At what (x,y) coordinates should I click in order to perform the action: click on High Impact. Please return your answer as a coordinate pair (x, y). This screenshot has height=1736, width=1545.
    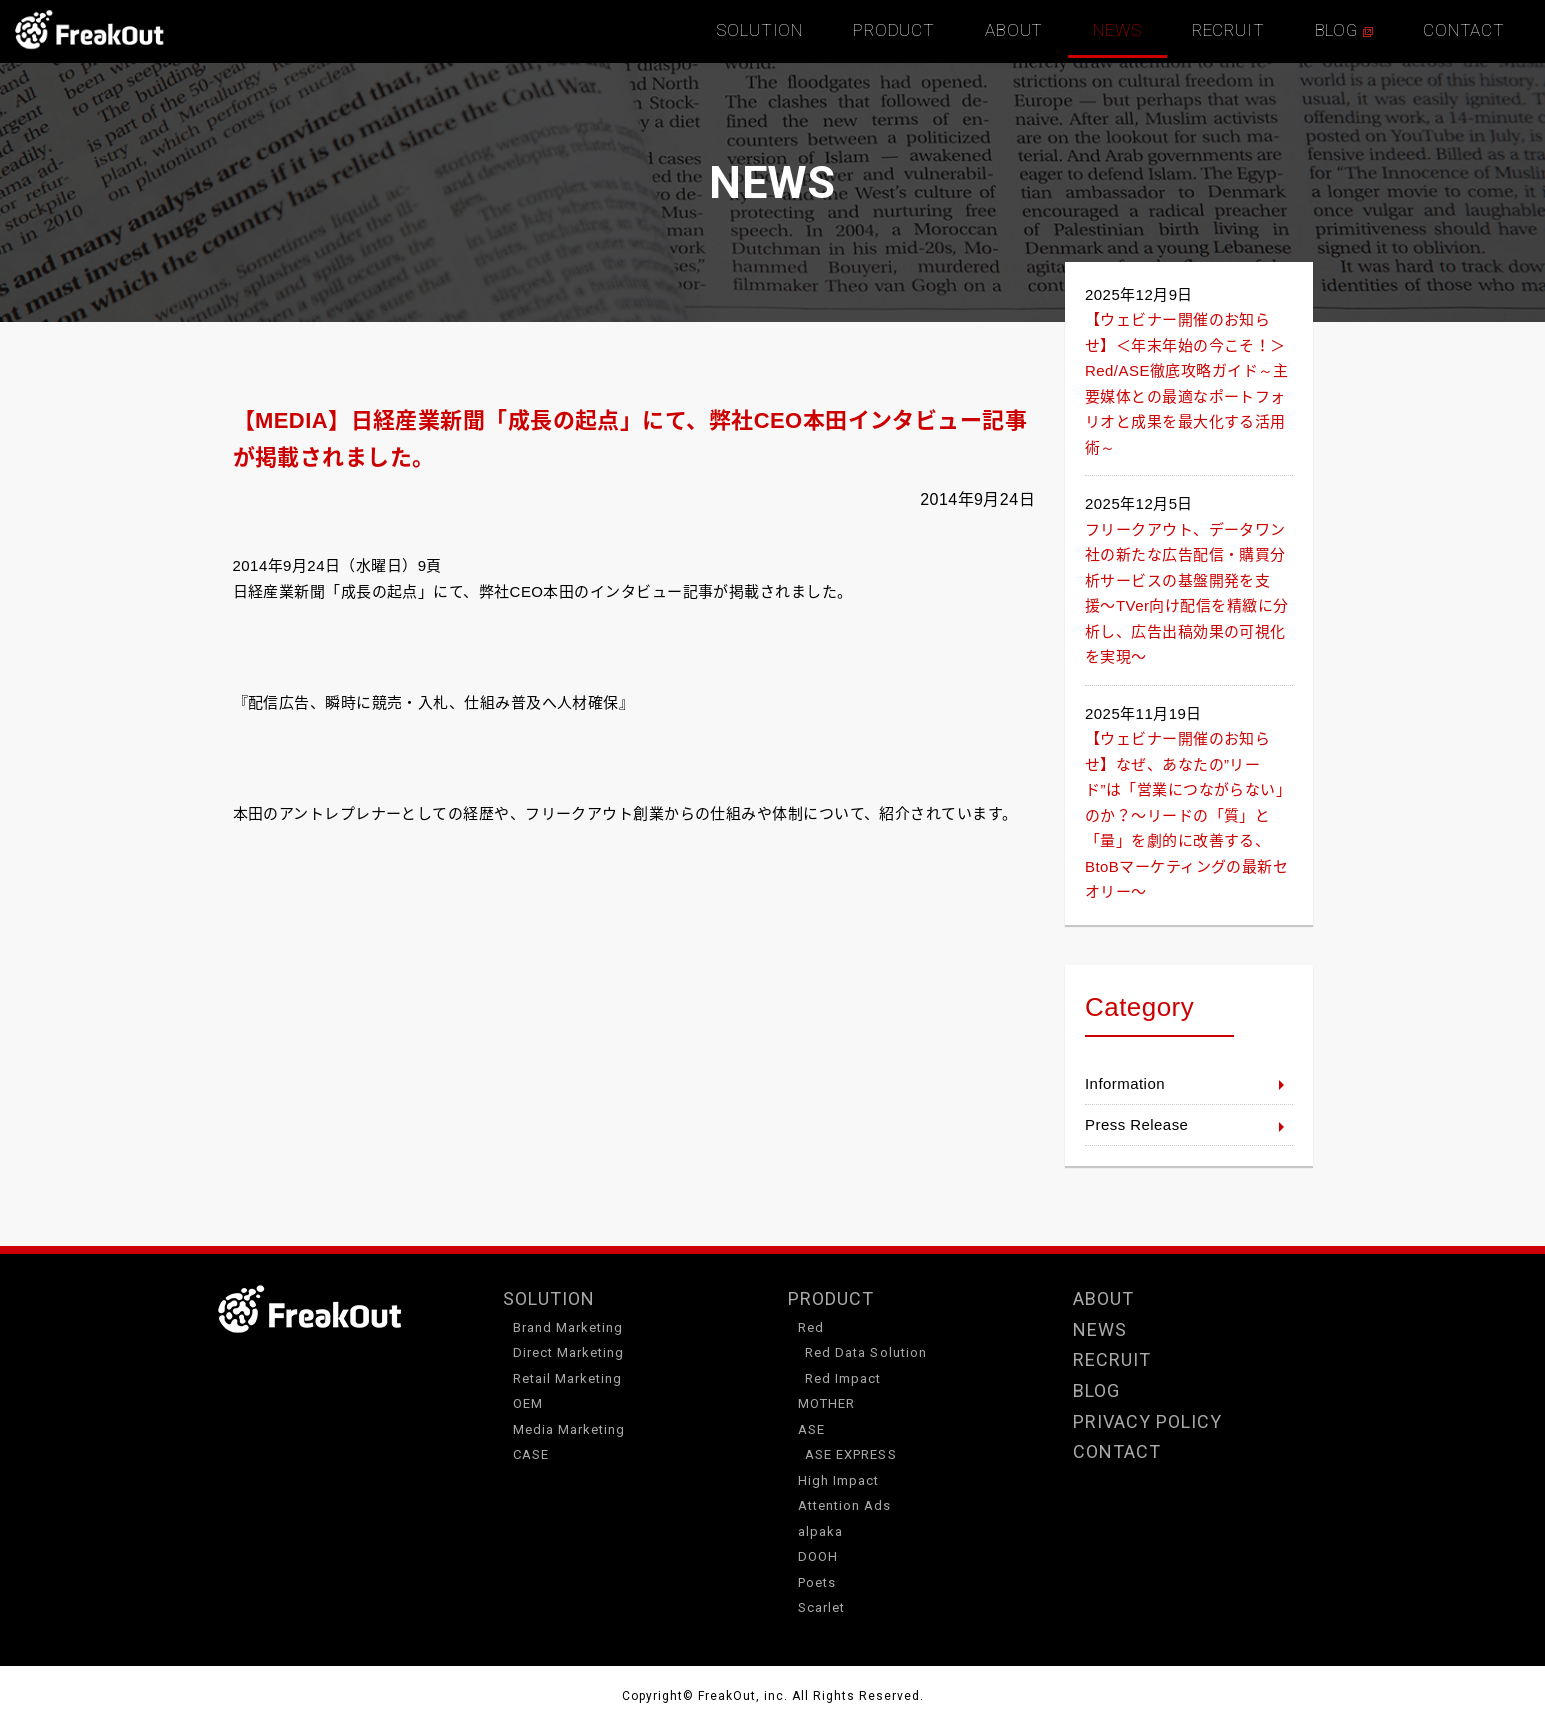
    Looking at the image, I should click on (839, 1480).